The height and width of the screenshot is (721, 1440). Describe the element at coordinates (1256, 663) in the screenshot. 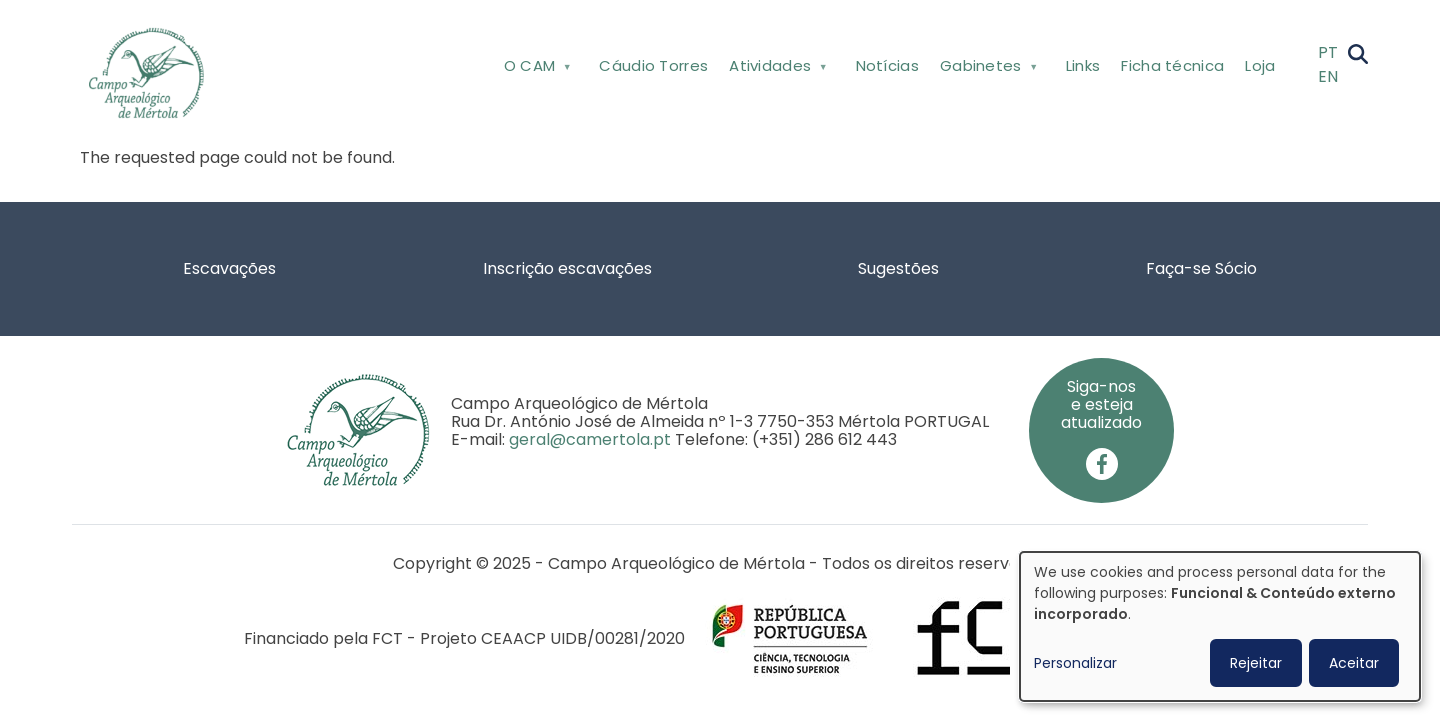

I see `Rejeitar` at that location.